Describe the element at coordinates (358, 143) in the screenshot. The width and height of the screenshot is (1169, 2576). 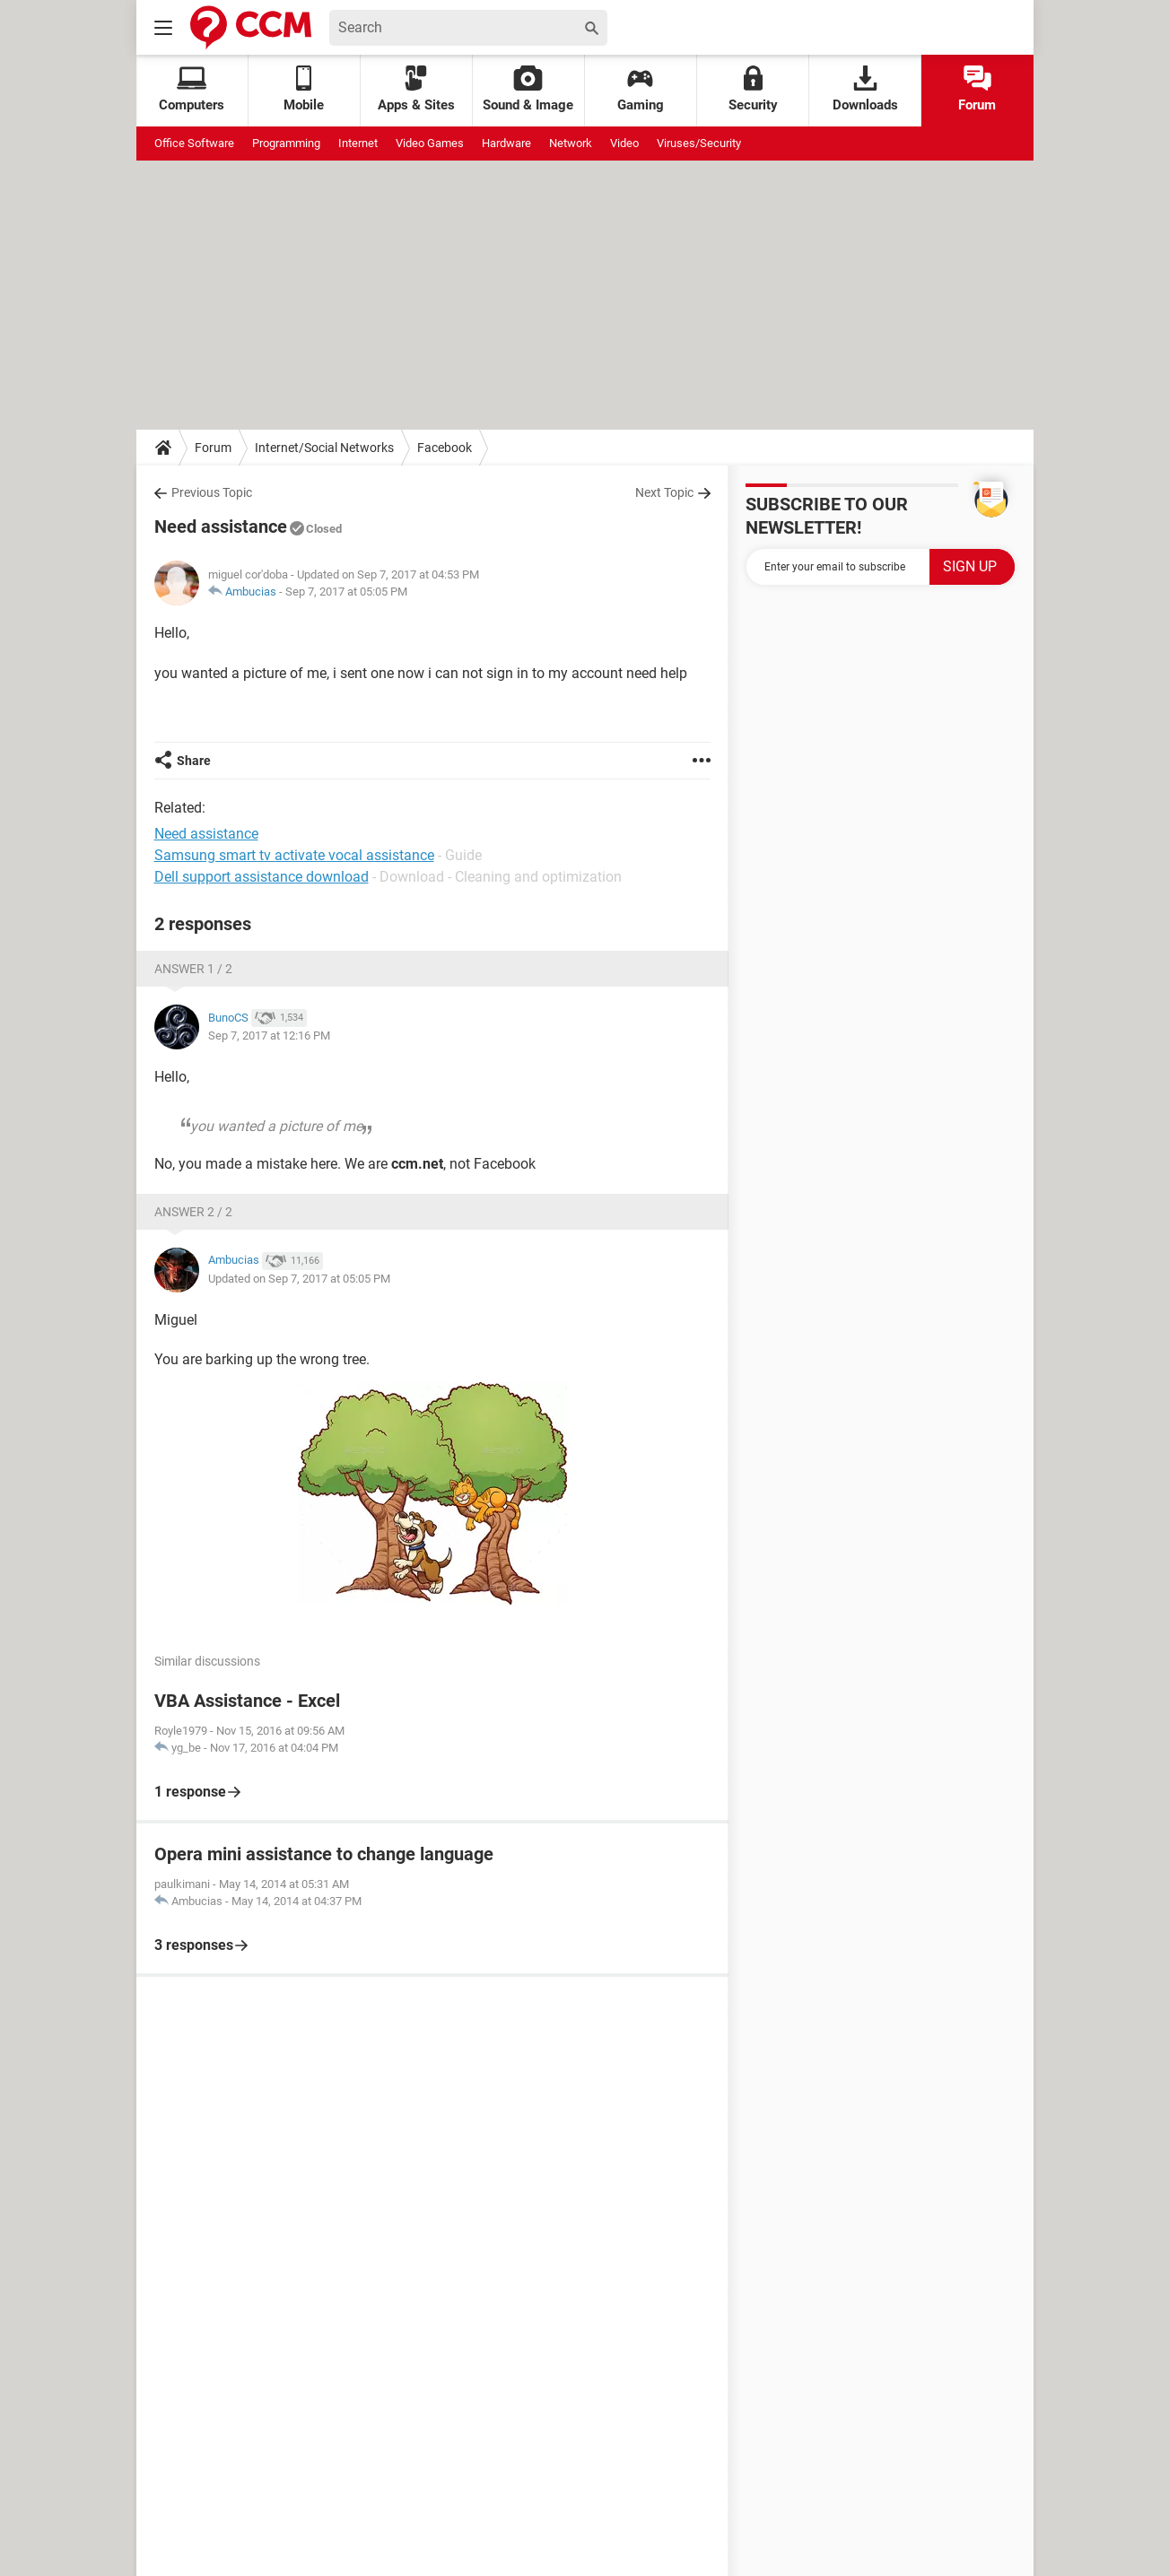
I see `Internet` at that location.